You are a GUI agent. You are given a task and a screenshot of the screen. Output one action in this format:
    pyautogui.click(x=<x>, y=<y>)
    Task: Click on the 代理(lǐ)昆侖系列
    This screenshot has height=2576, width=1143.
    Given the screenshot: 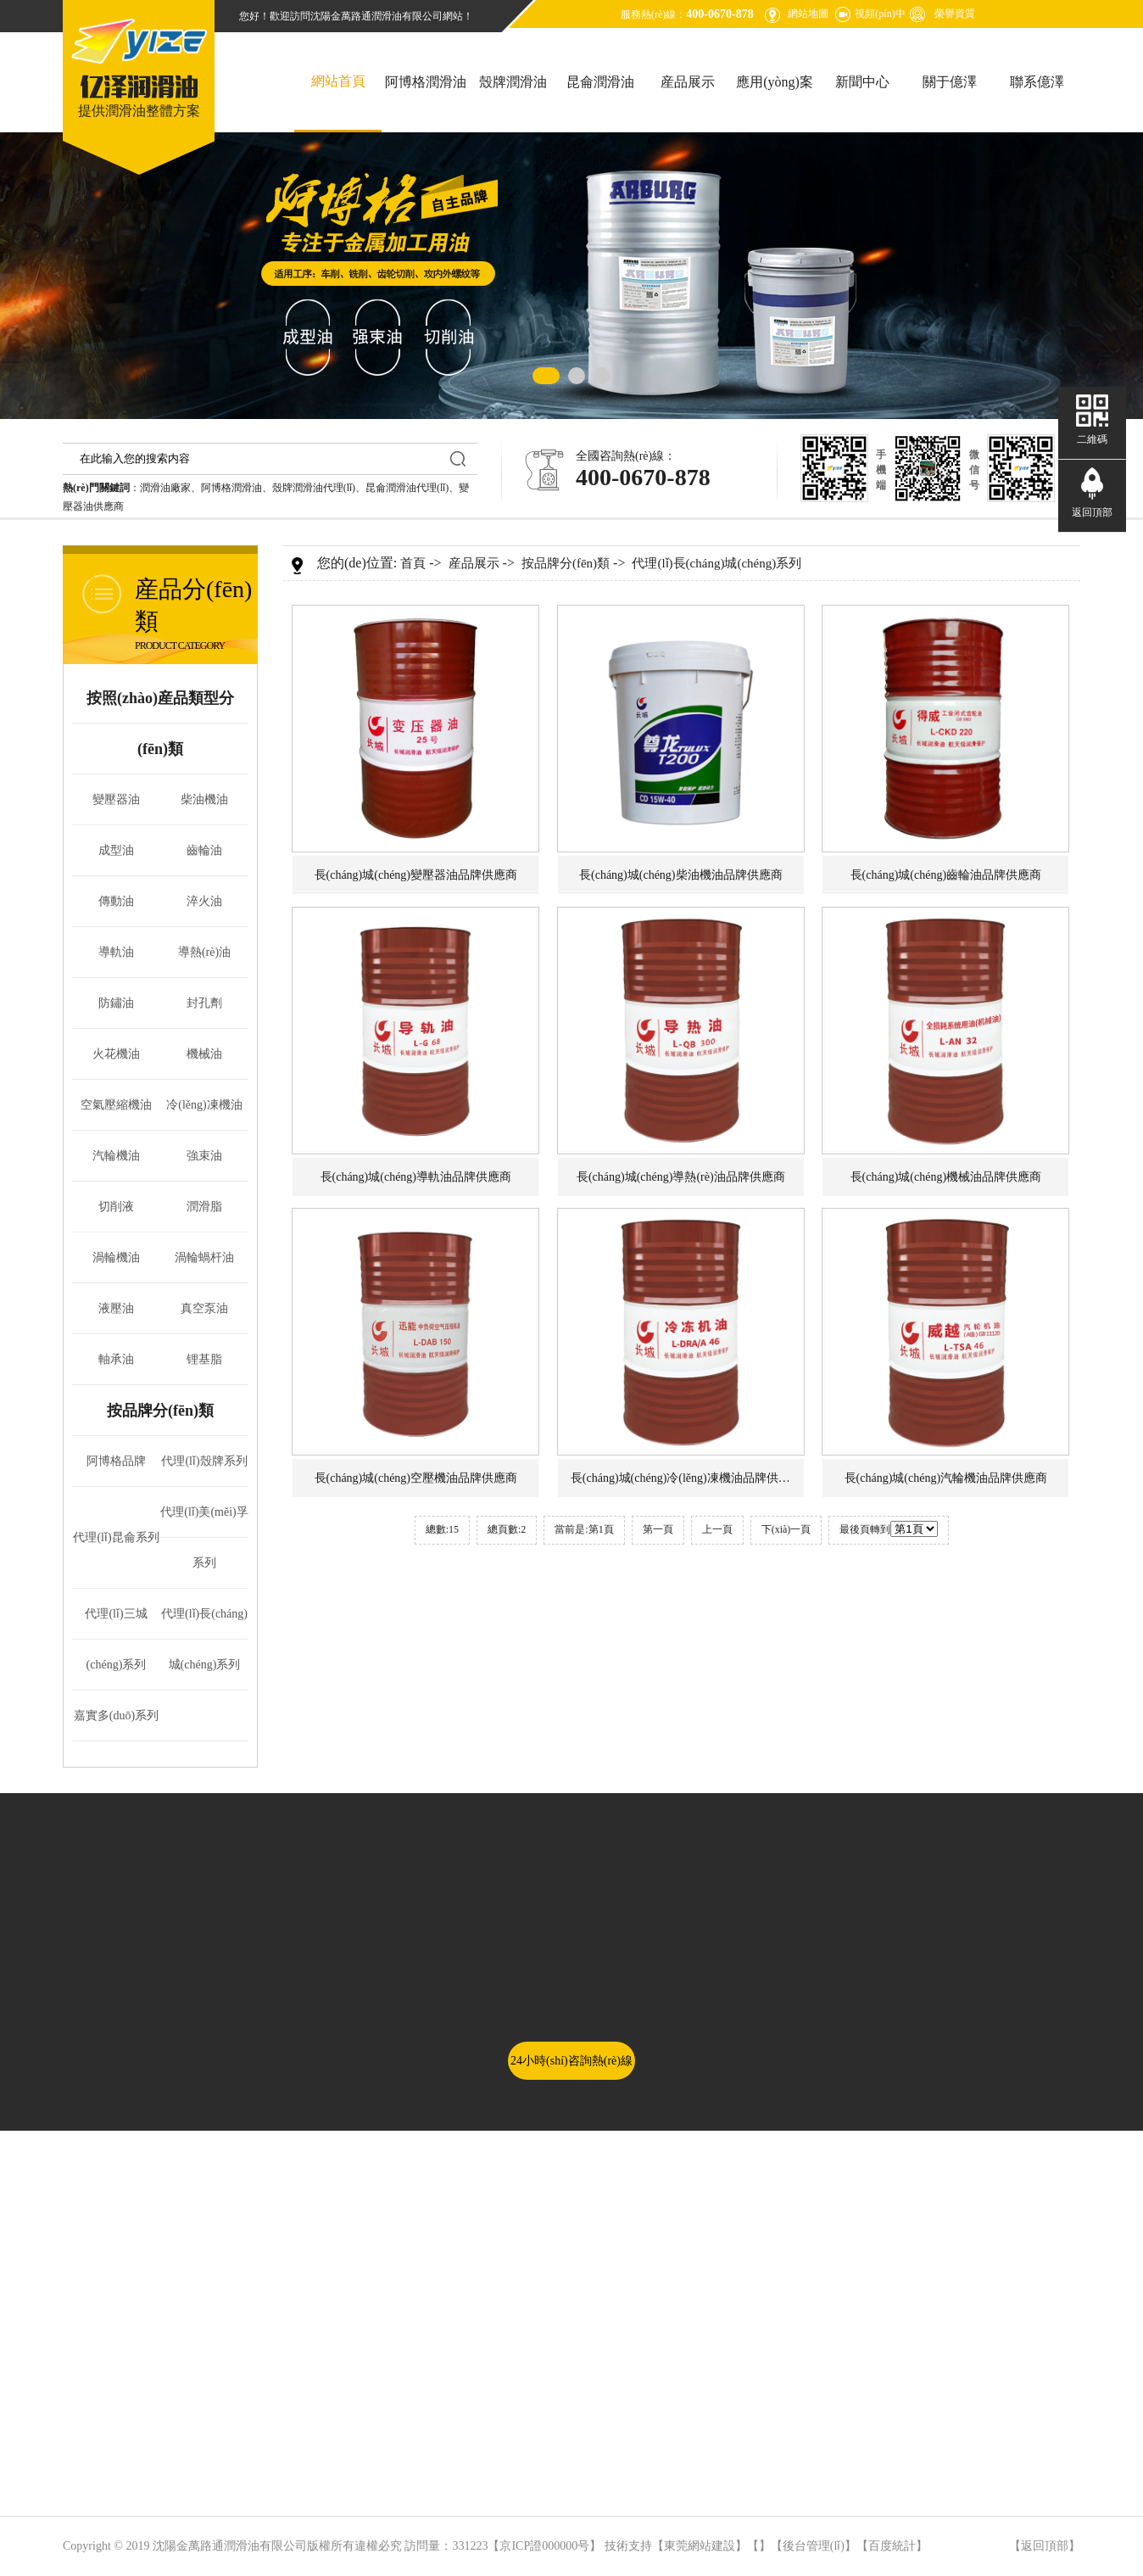 What is the action you would take?
    pyautogui.click(x=116, y=1537)
    